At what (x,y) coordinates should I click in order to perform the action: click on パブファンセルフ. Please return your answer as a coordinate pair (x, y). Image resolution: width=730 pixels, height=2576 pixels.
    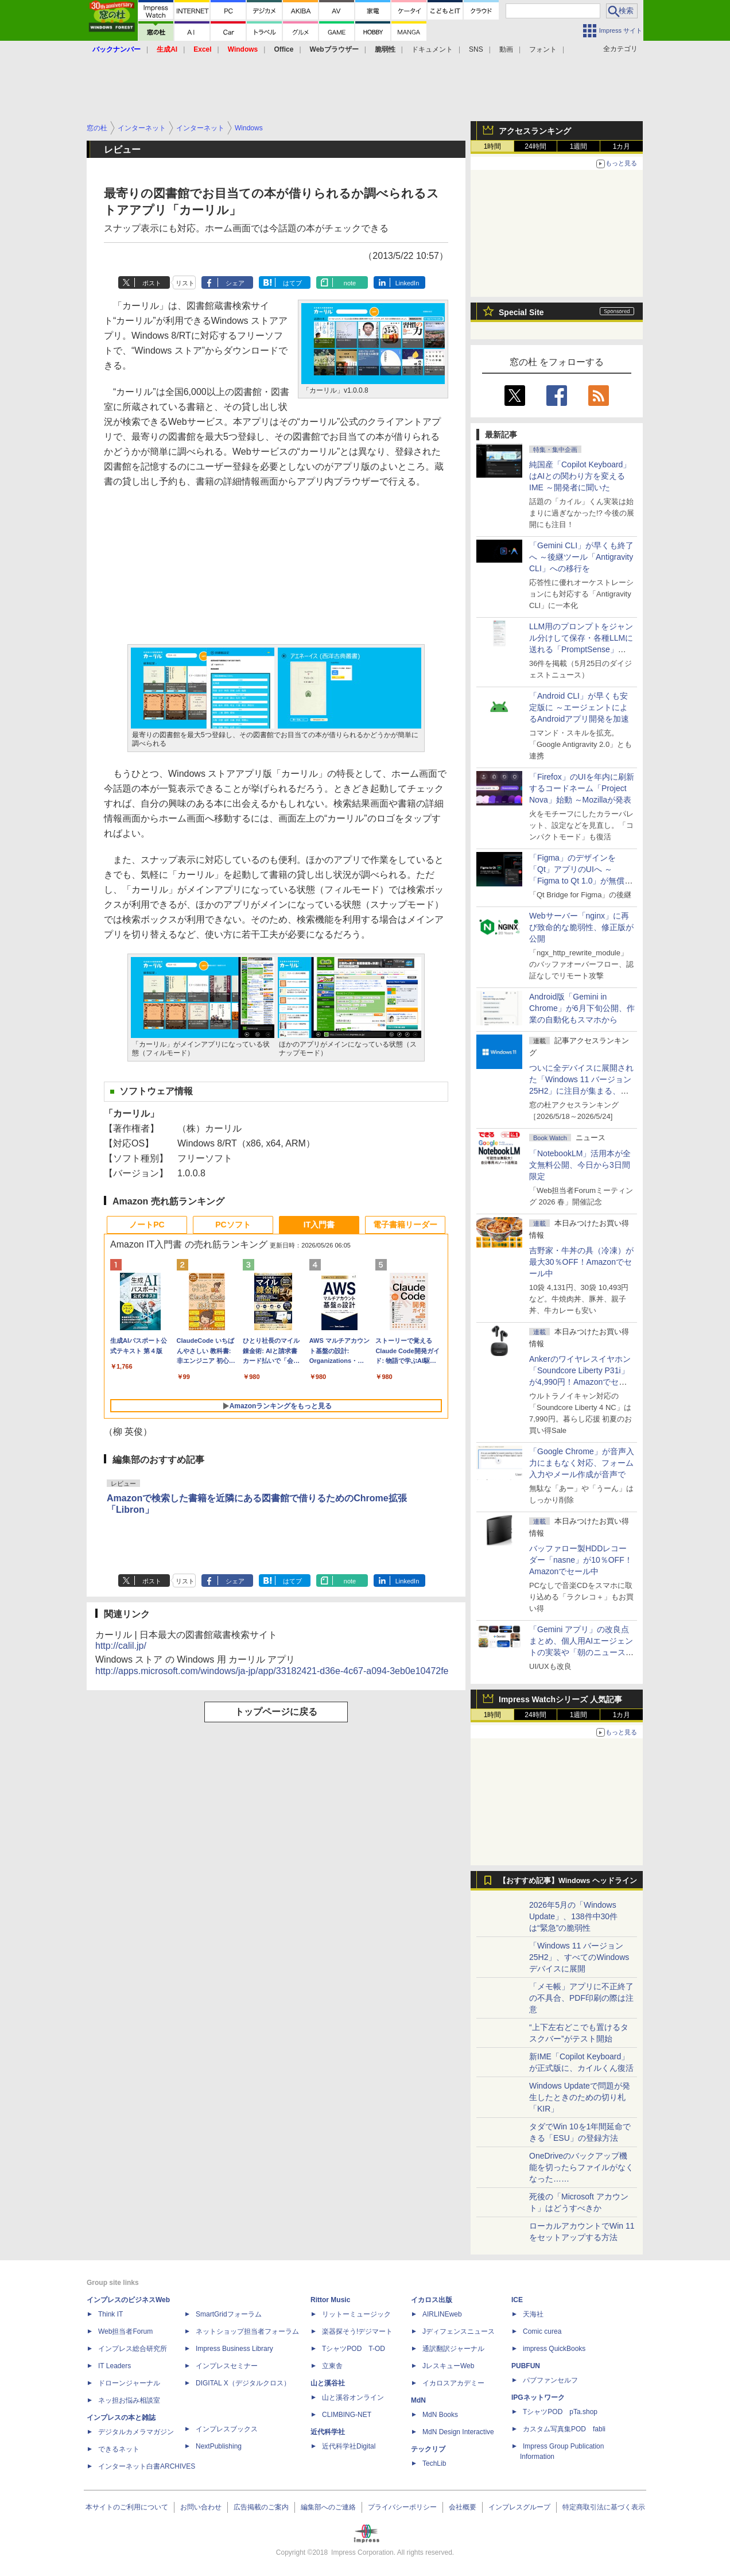
    Looking at the image, I should click on (550, 2380).